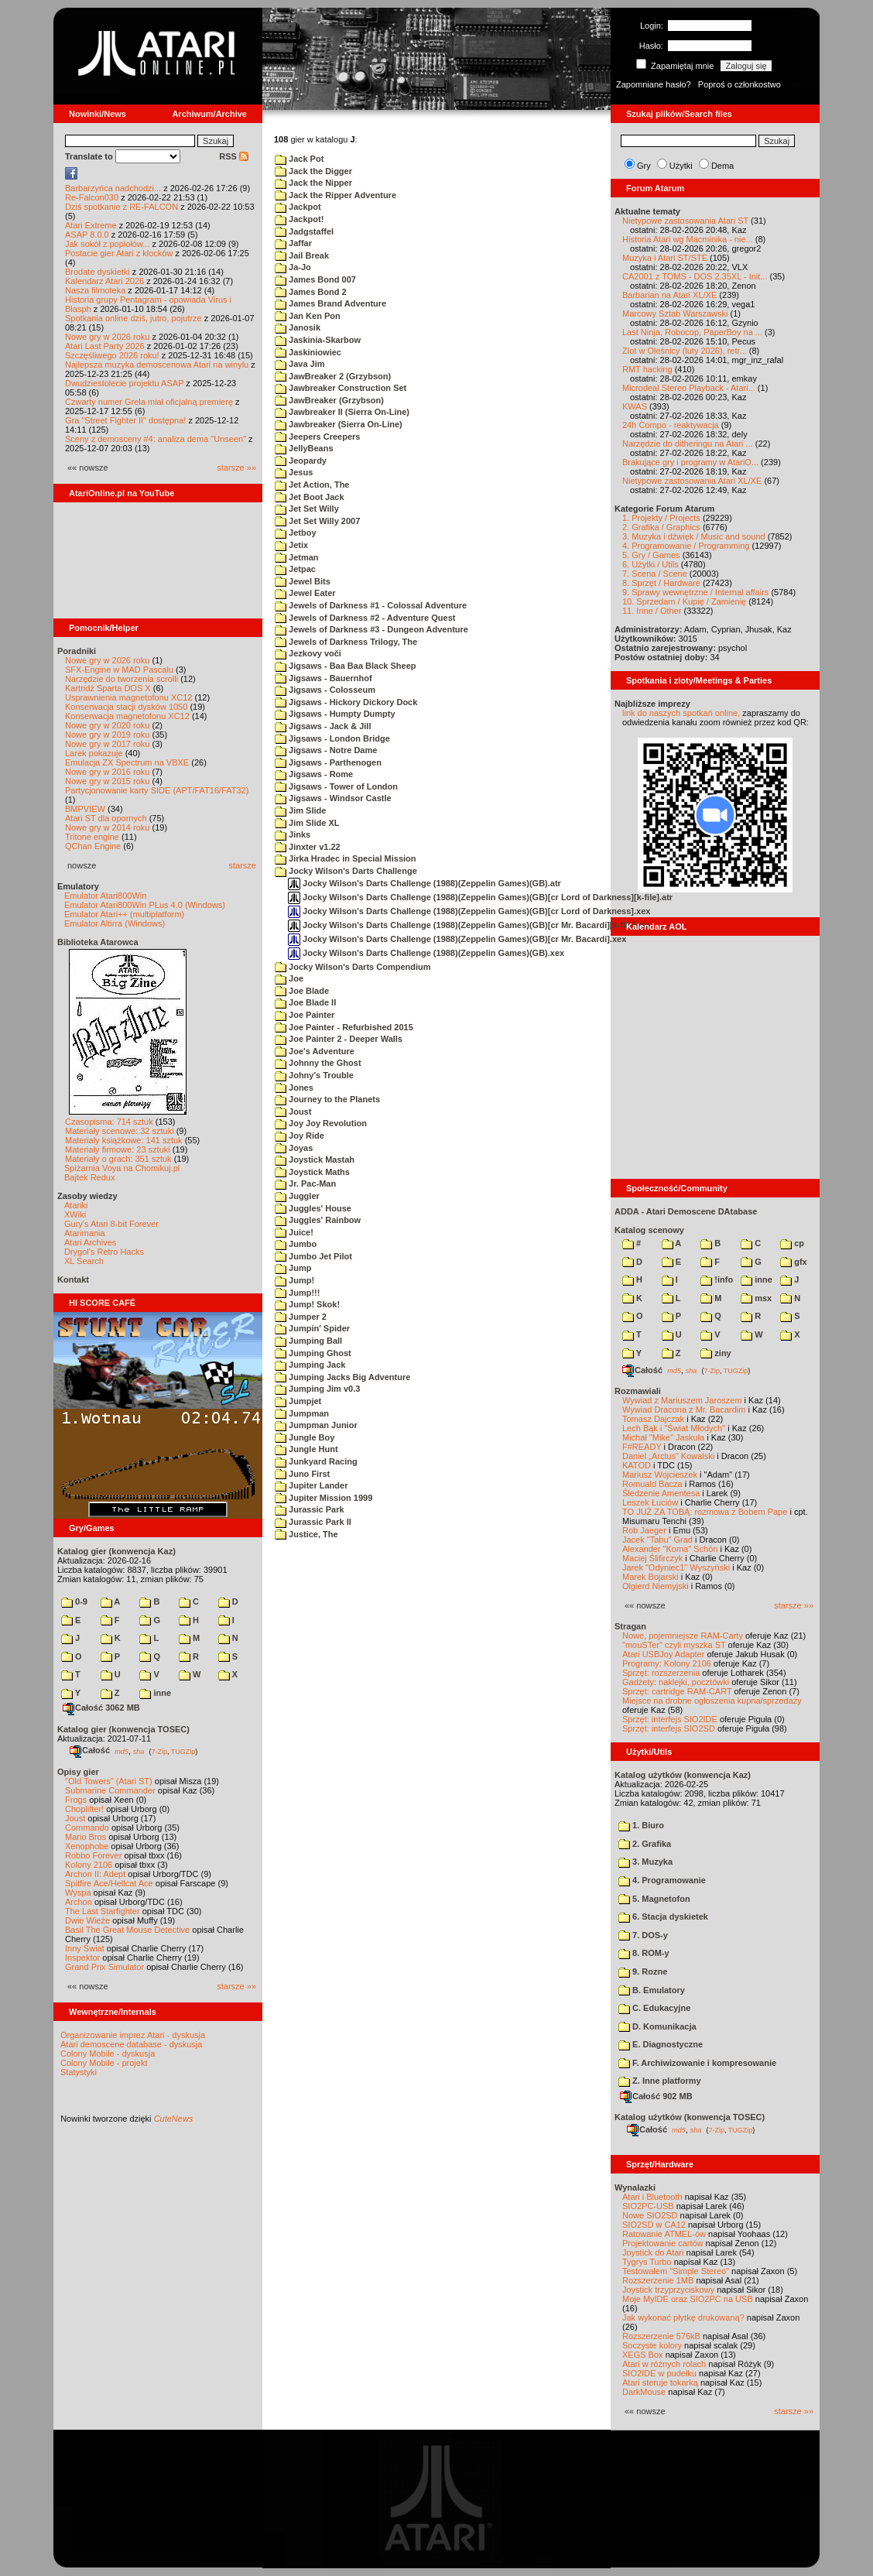 The image size is (873, 2576). Describe the element at coordinates (304, 448) in the screenshot. I see `JellyBeans` at that location.